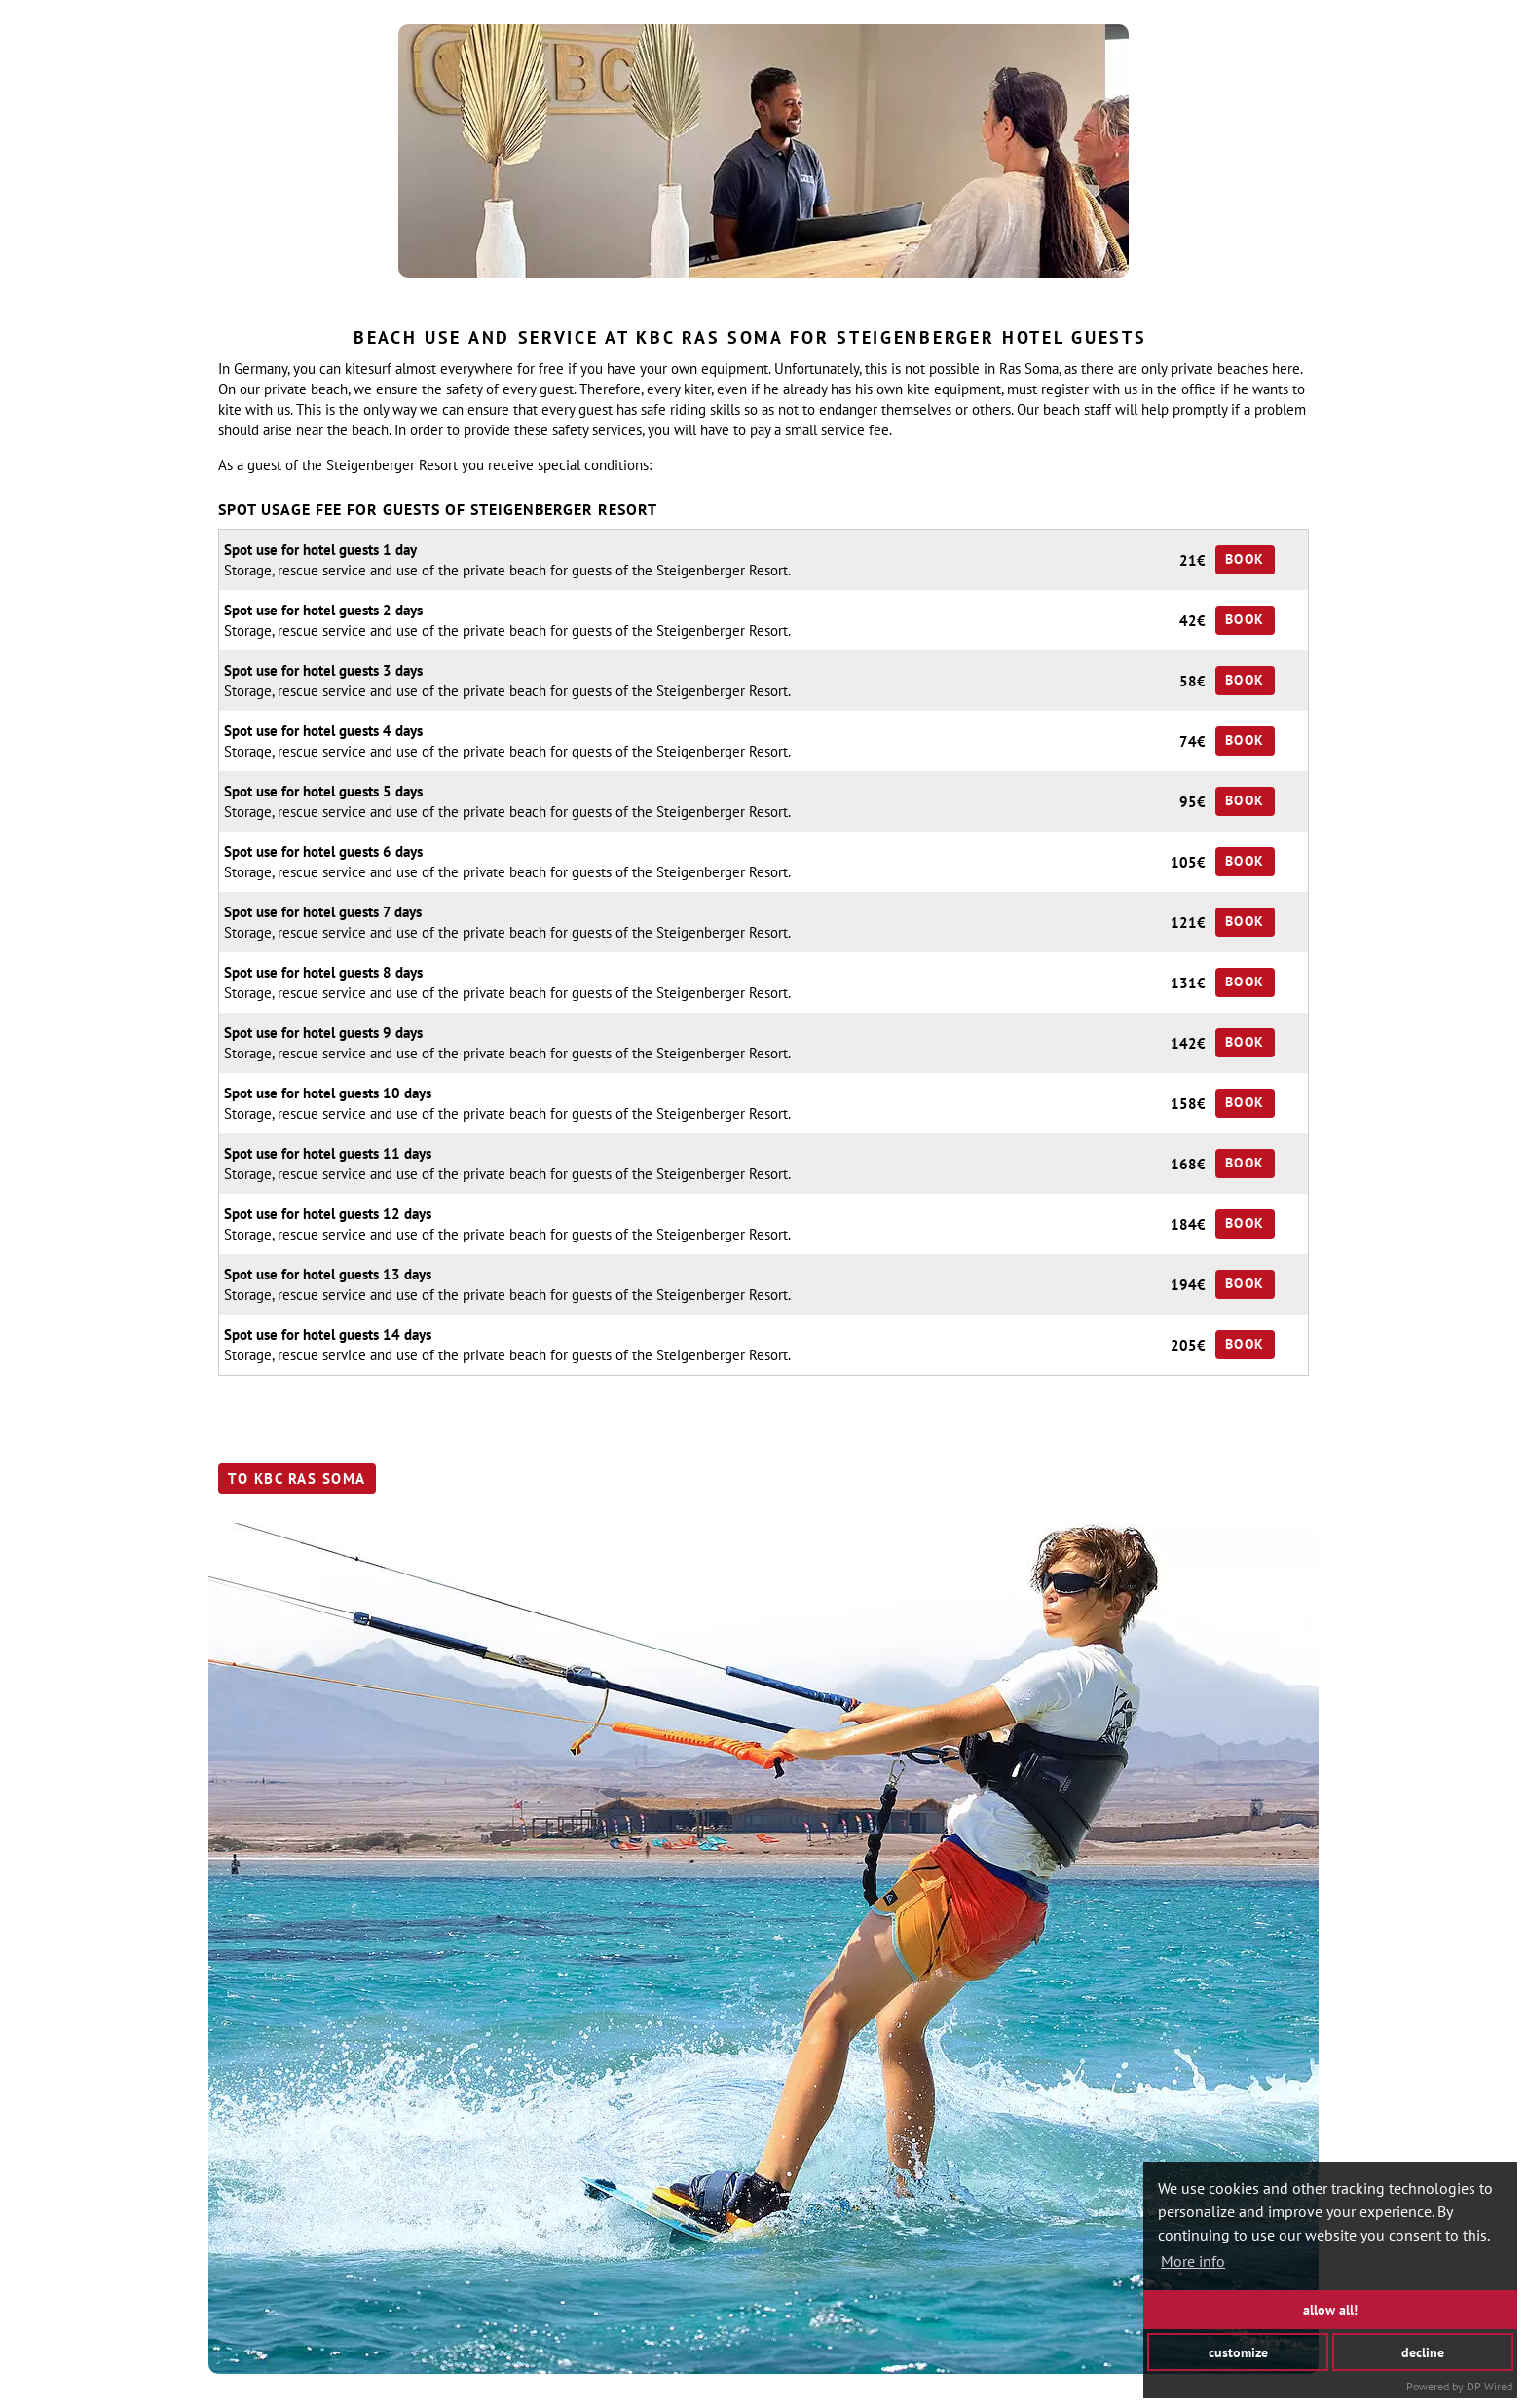 The width and height of the screenshot is (1527, 2408). I want to click on Spot use for hotel guests 6 days, so click(323, 851).